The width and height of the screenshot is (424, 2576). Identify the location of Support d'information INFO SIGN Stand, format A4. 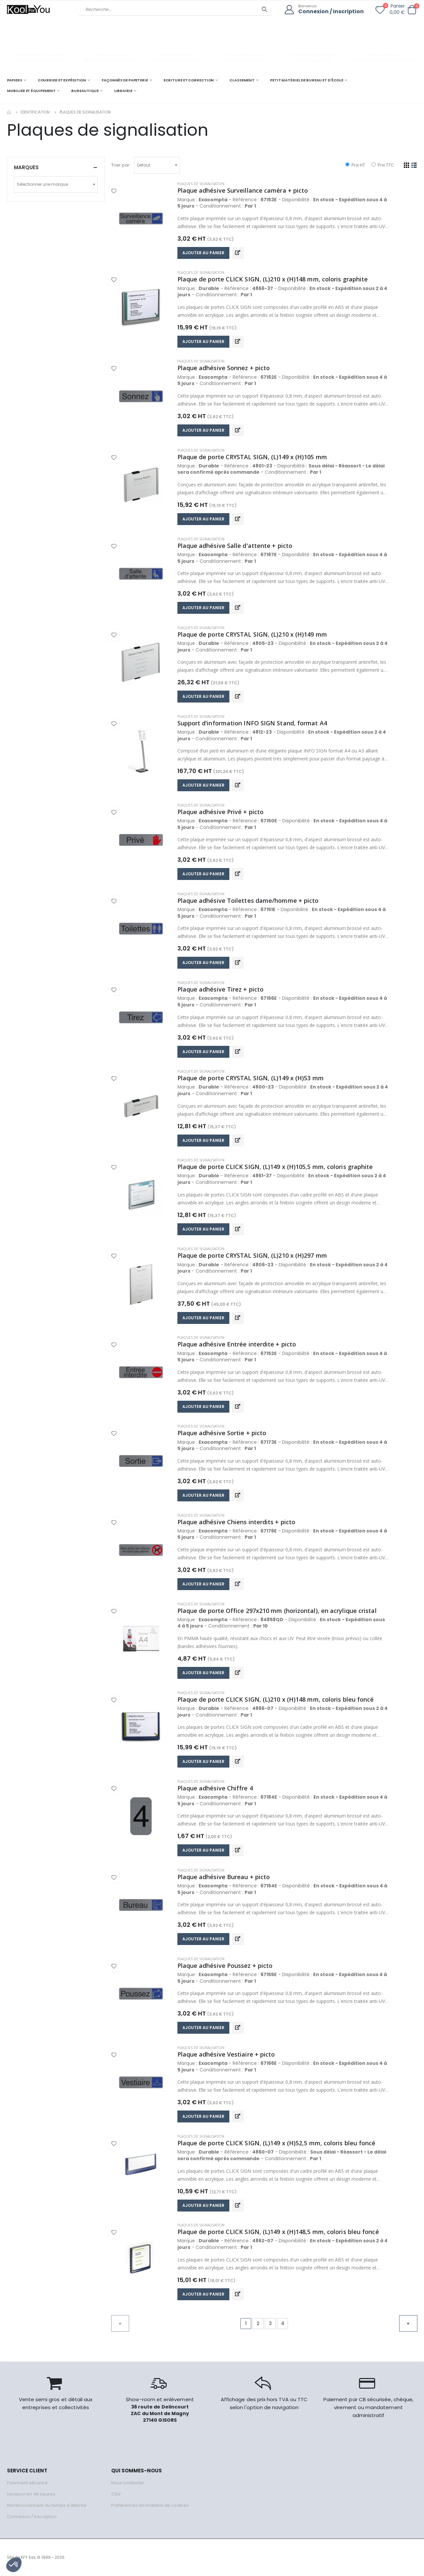
(252, 723).